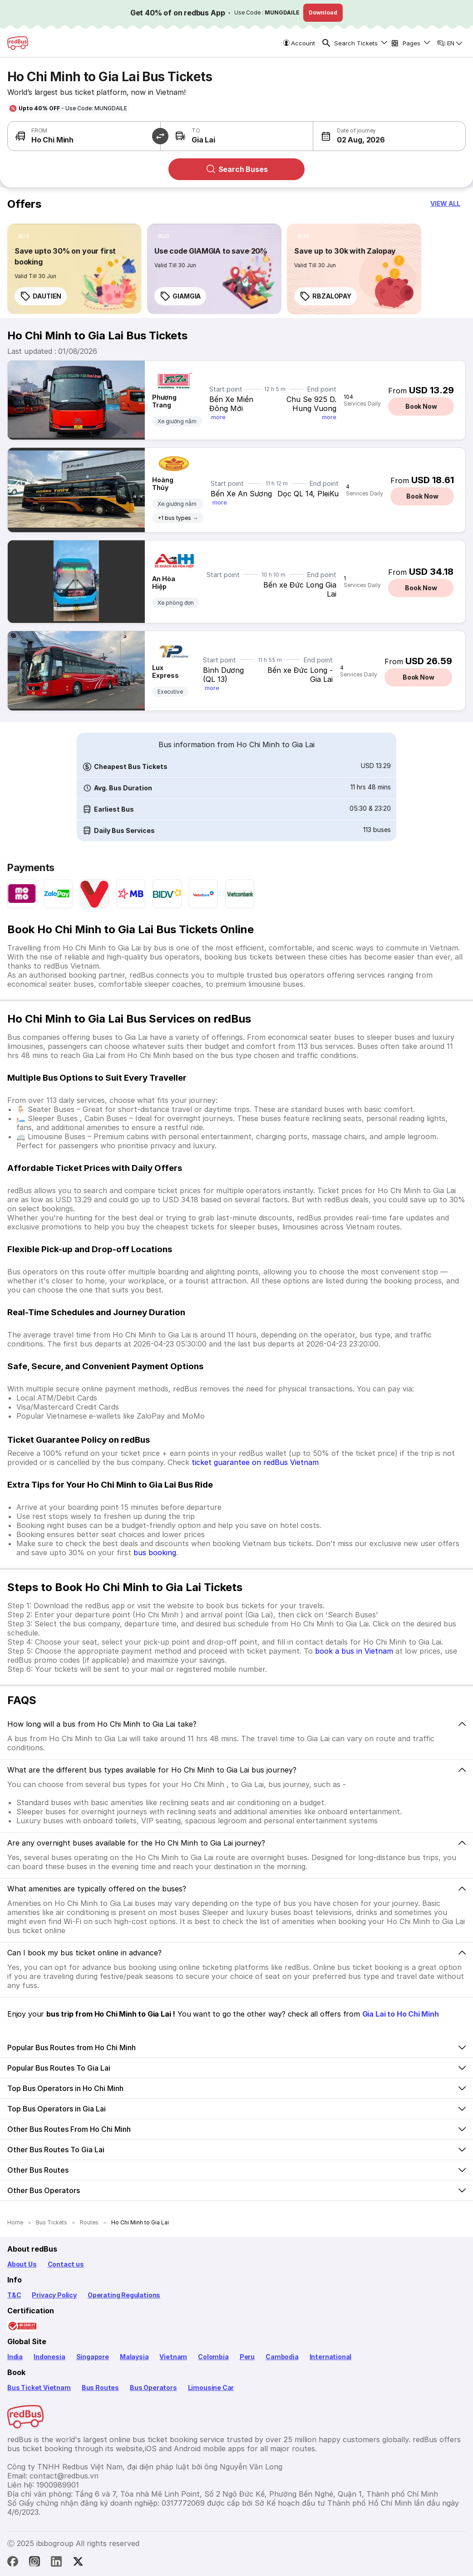 The height and width of the screenshot is (2576, 473). Describe the element at coordinates (15, 2357) in the screenshot. I see `India` at that location.